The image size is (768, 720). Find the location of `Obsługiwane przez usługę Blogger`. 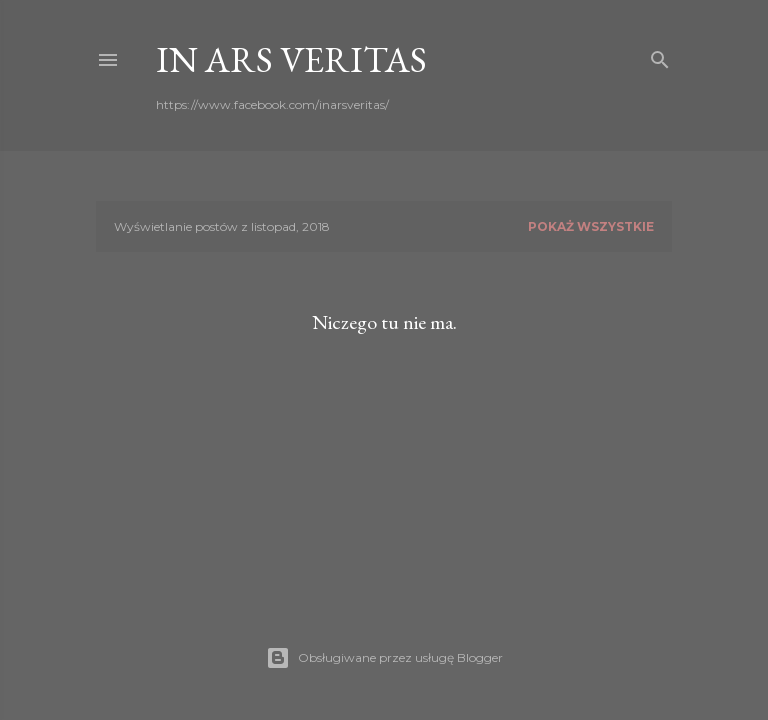

Obsługiwane przez usługę Blogger is located at coordinates (384, 658).